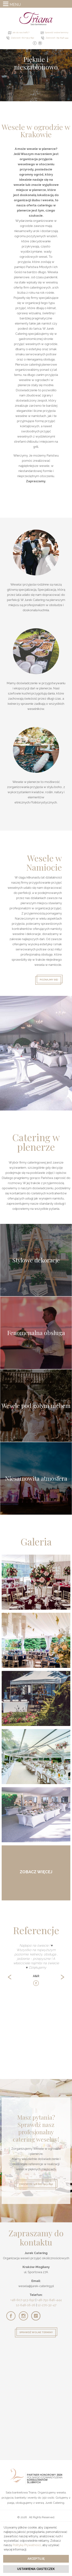 The image size is (72, 2576). Describe the element at coordinates (49, 2300) in the screenshot. I see `+48-791-846-444` at that location.